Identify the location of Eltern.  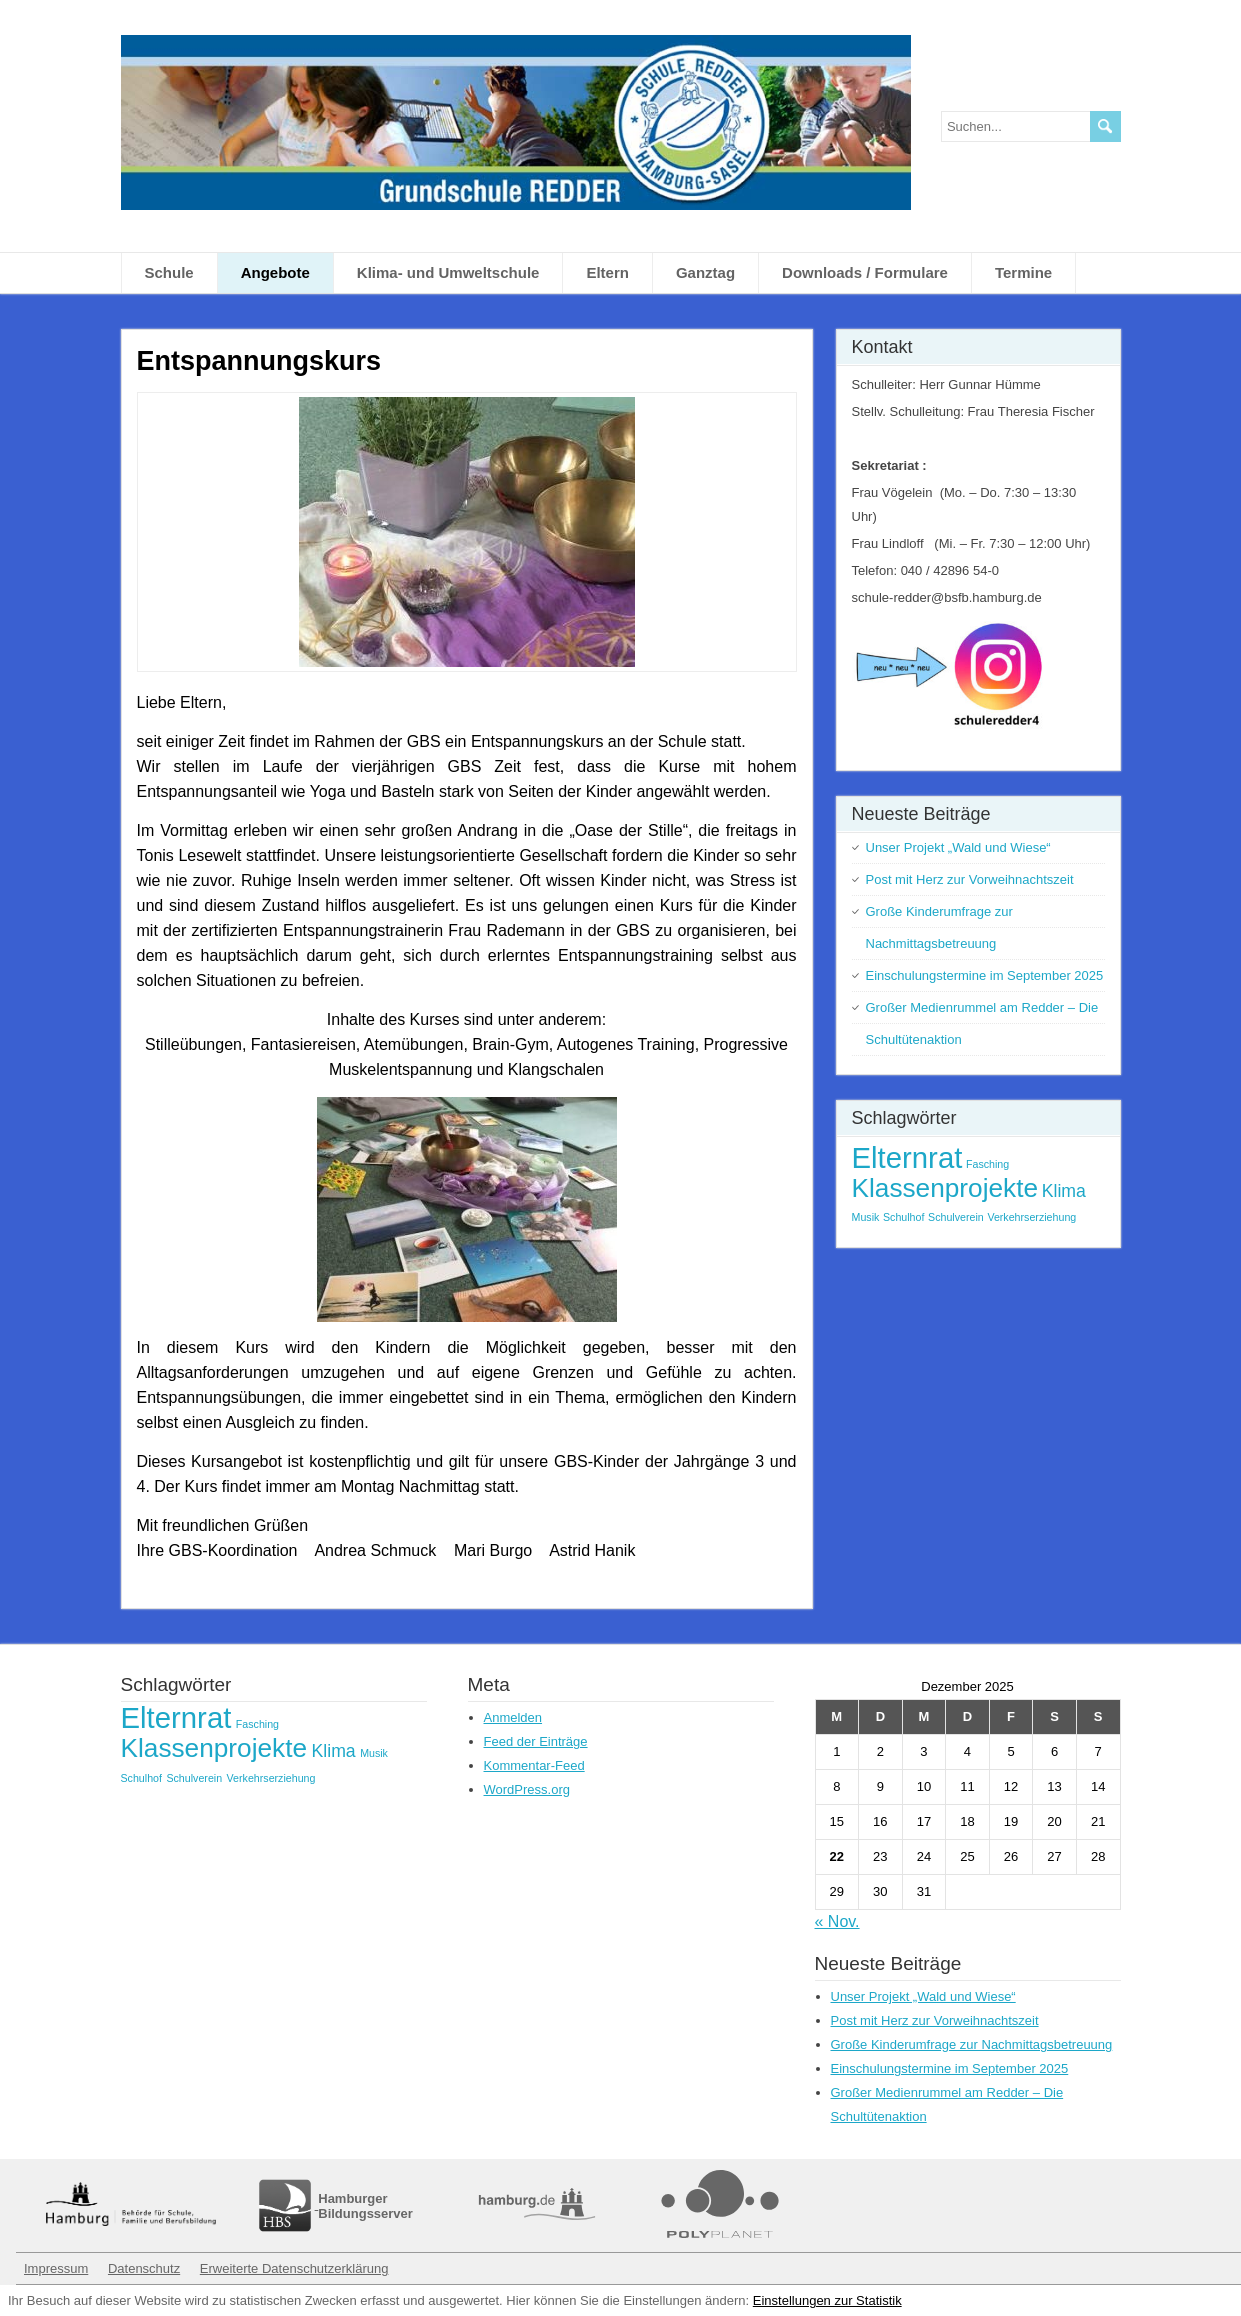
(607, 272).